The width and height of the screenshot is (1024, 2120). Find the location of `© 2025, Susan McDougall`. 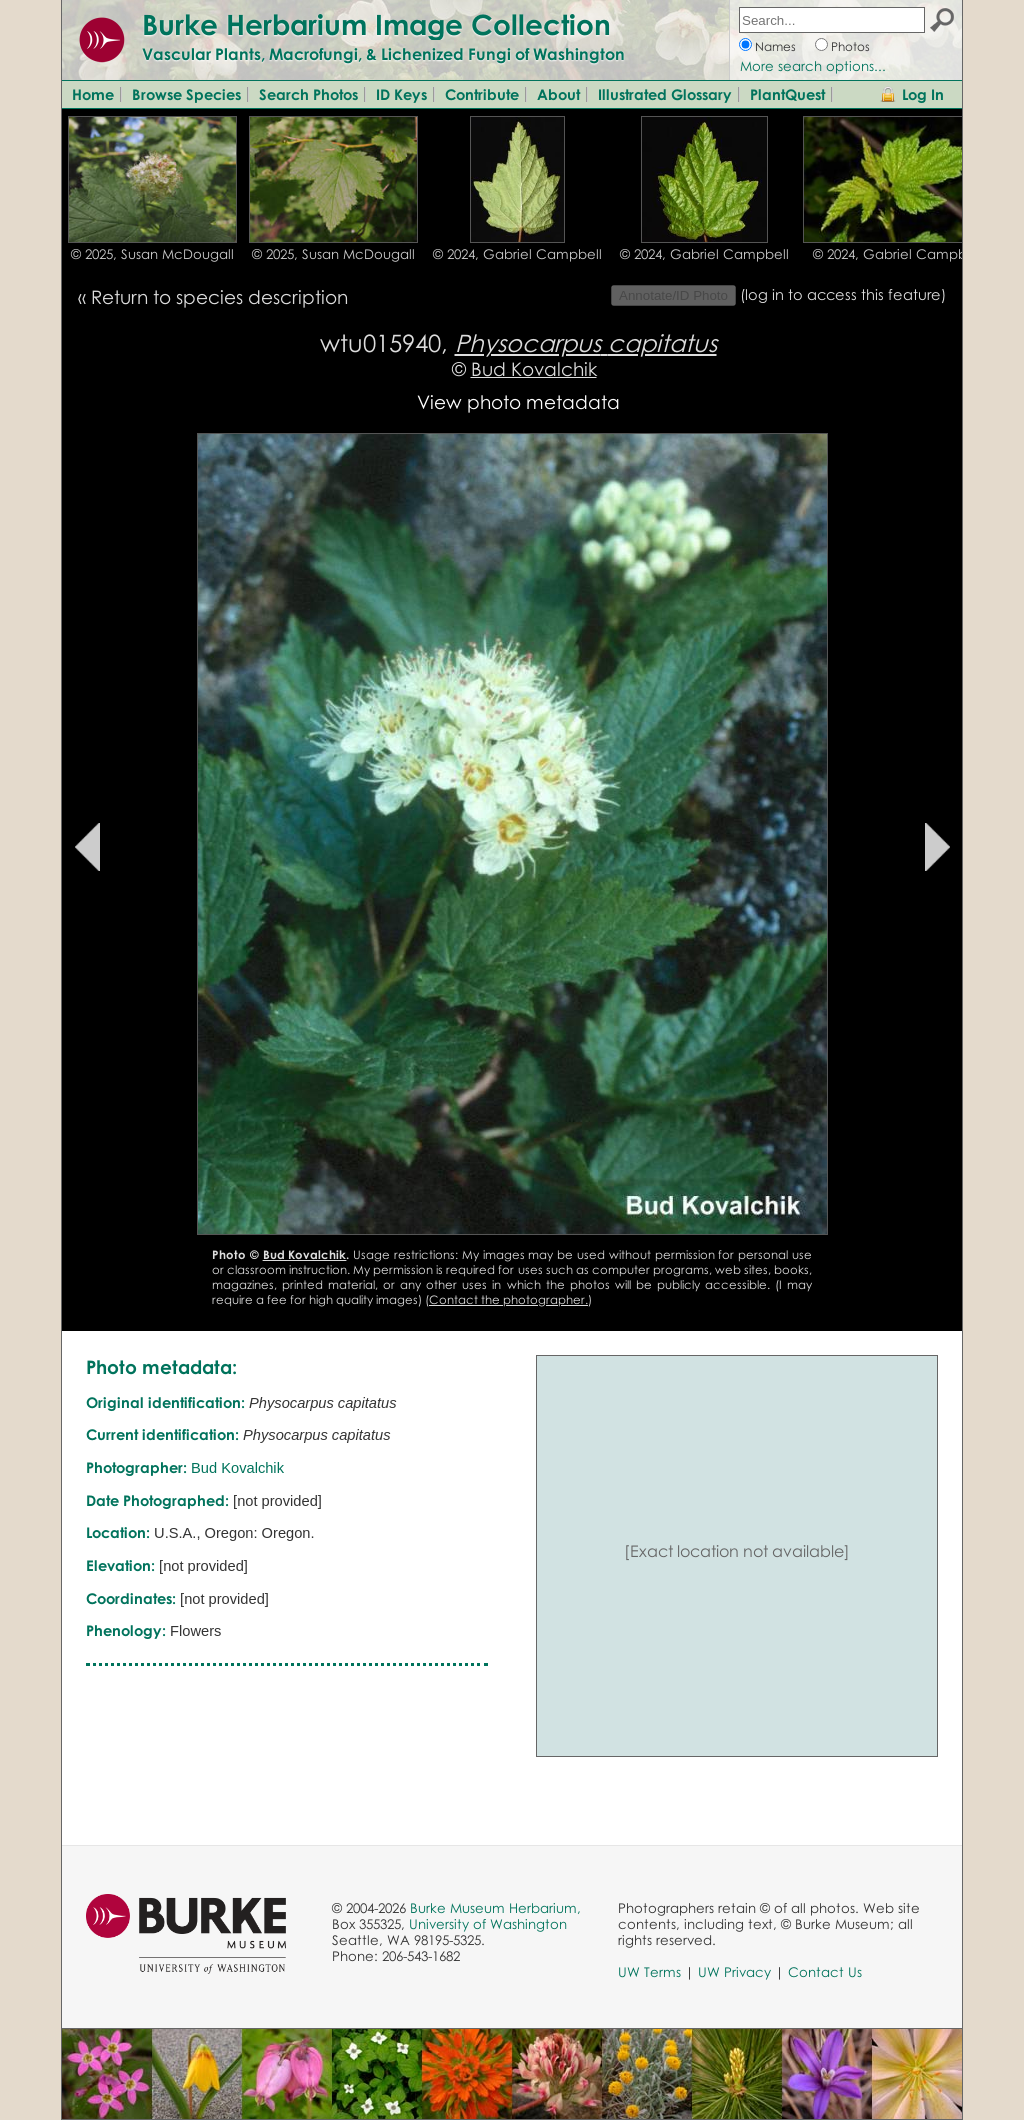

© 2025, Susan McDougall is located at coordinates (152, 254).